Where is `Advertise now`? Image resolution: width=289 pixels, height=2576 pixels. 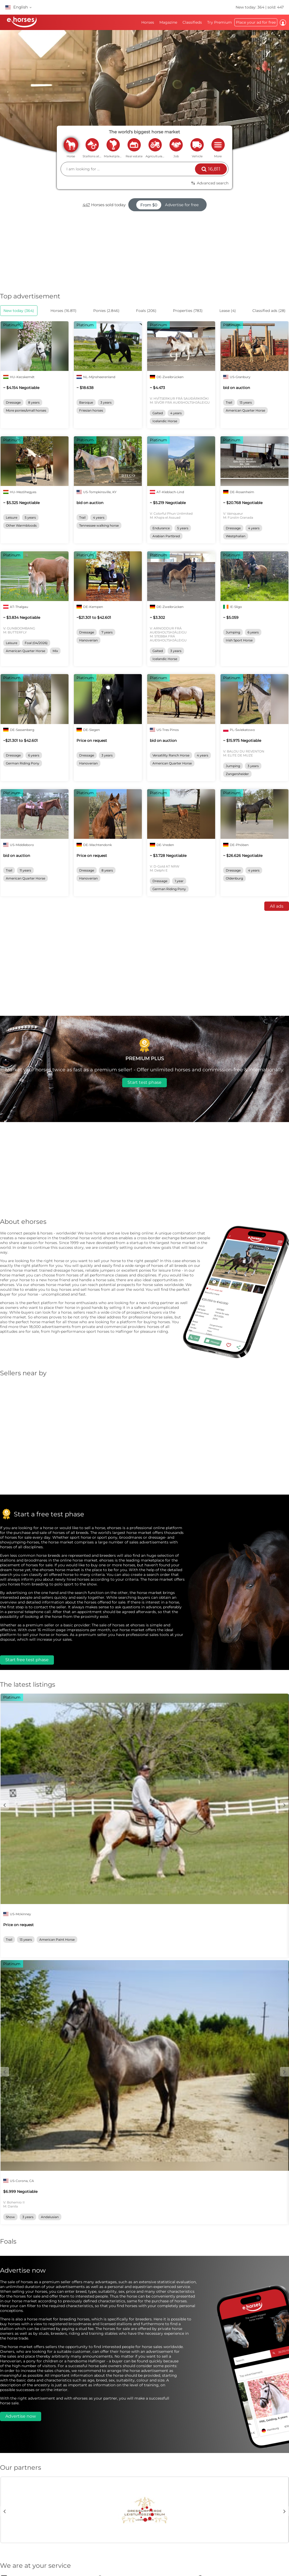
Advertise now is located at coordinates (20, 2416).